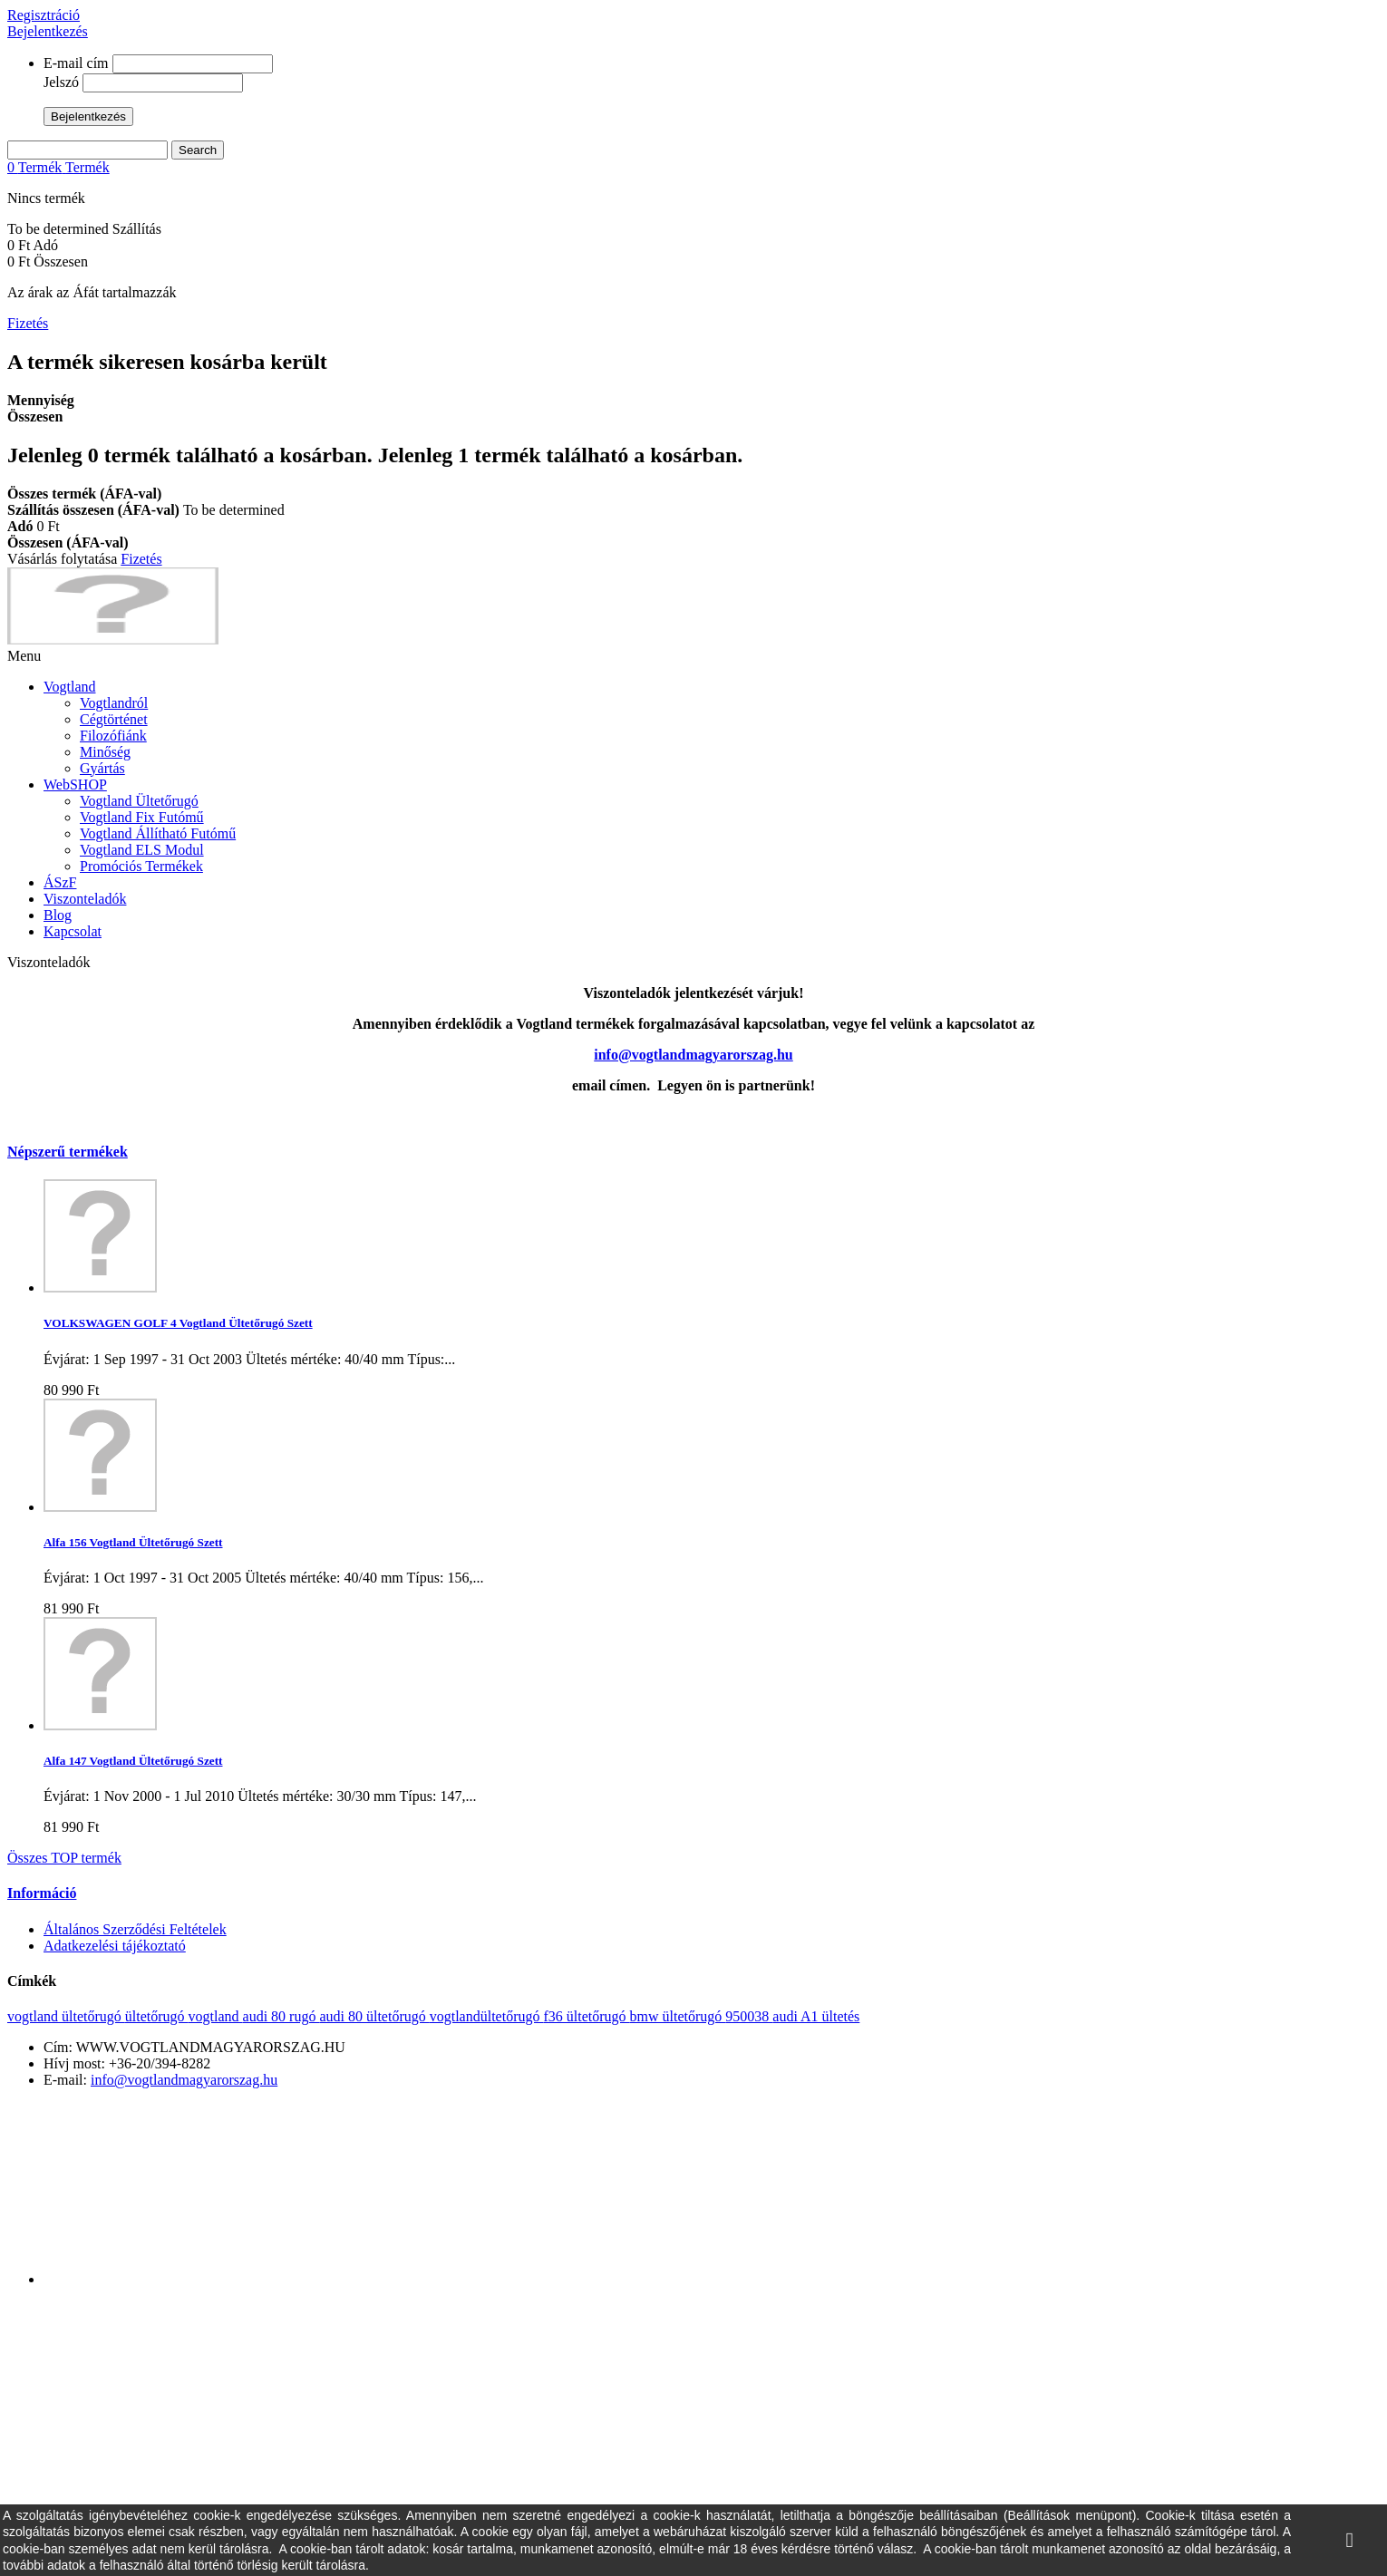 The height and width of the screenshot is (2576, 1387). What do you see at coordinates (102, 768) in the screenshot?
I see `Gyártás` at bounding box center [102, 768].